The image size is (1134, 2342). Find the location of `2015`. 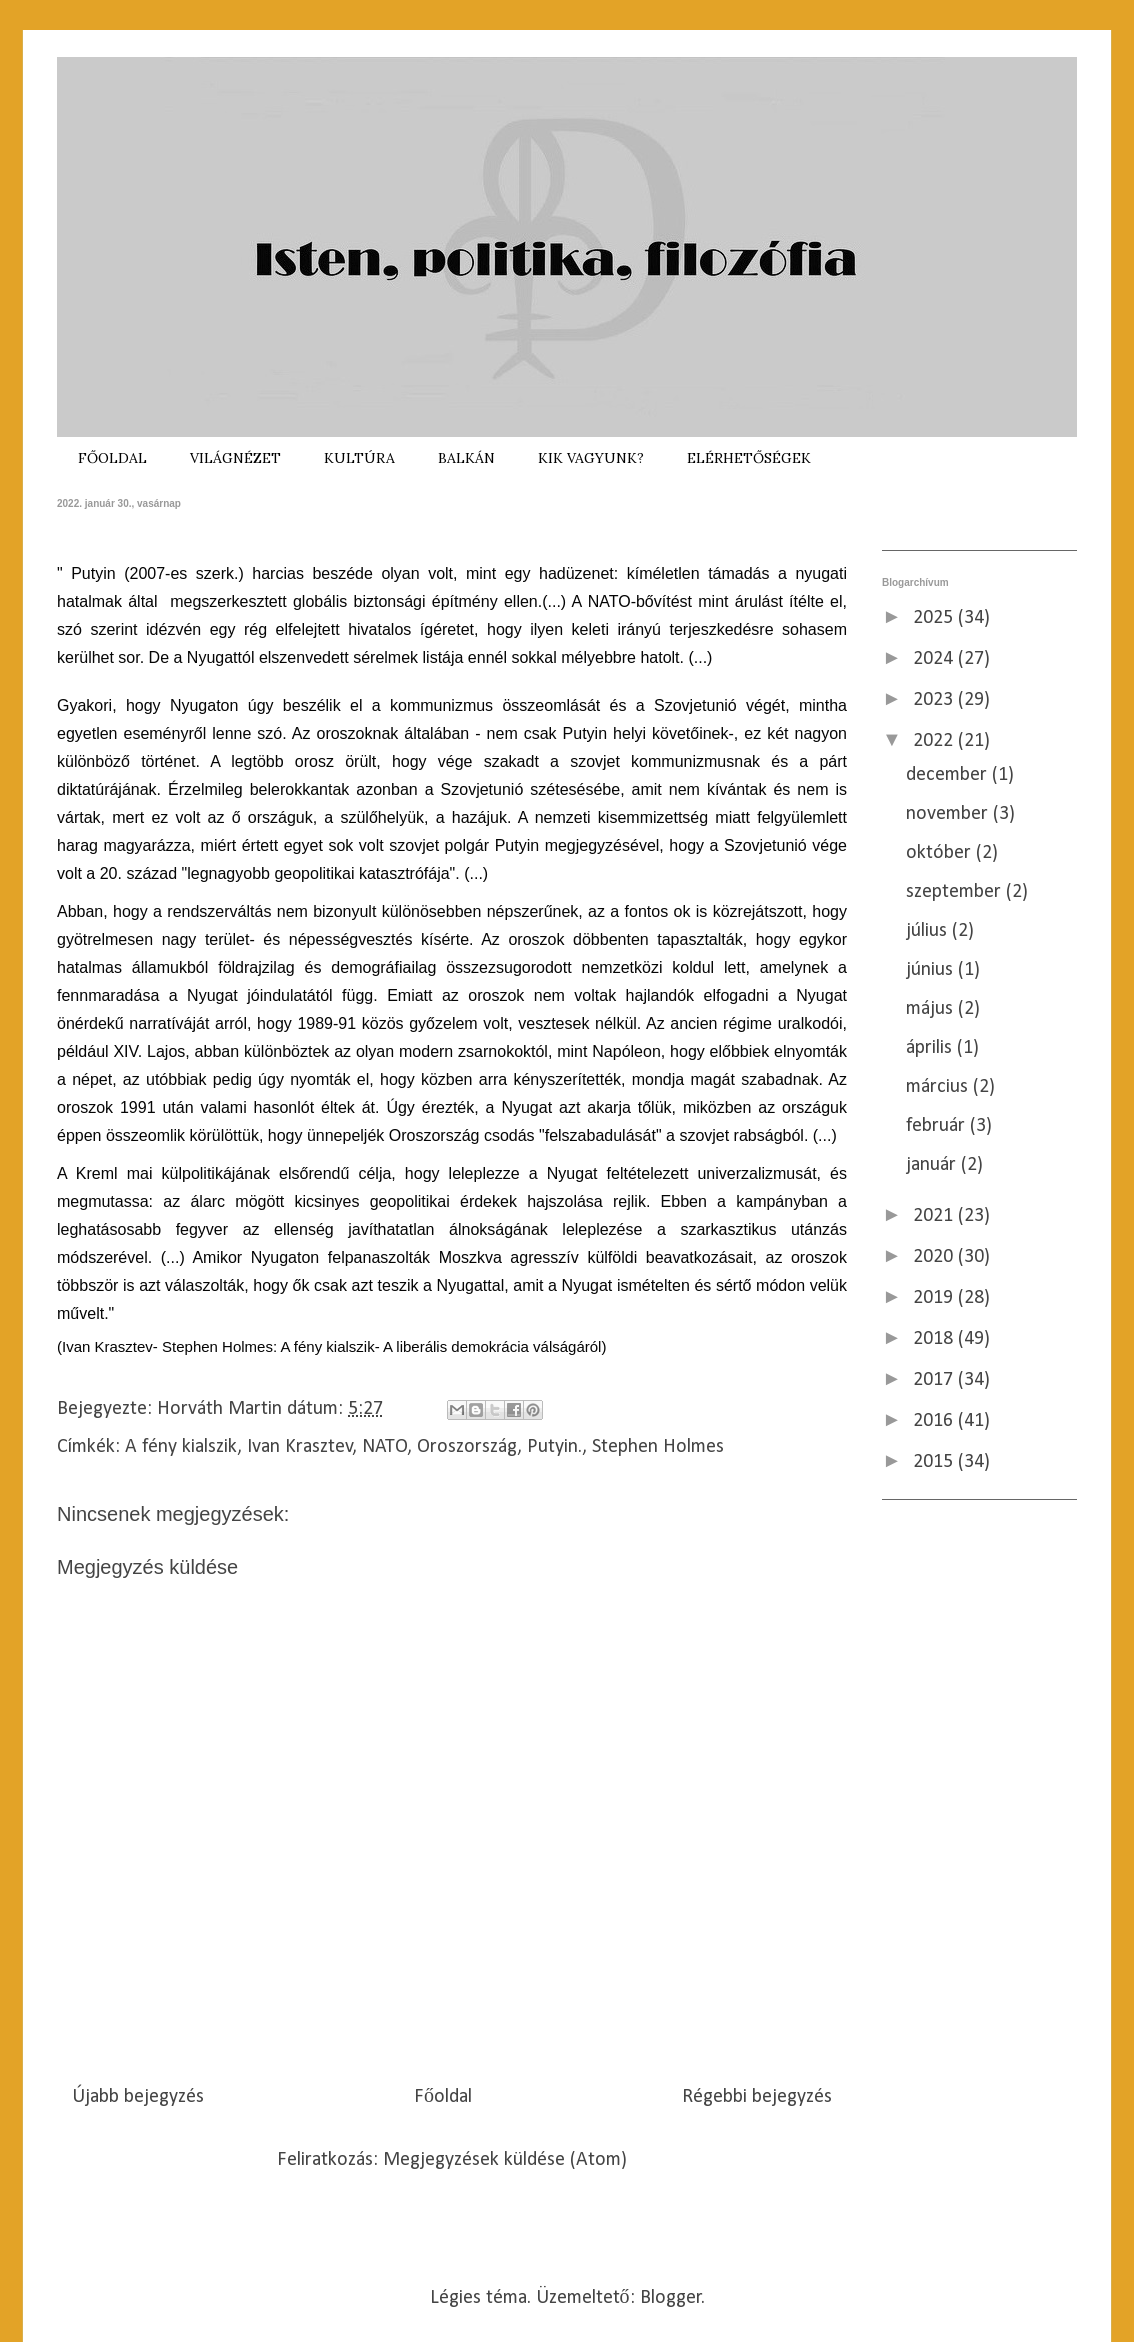

2015 is located at coordinates (935, 1462).